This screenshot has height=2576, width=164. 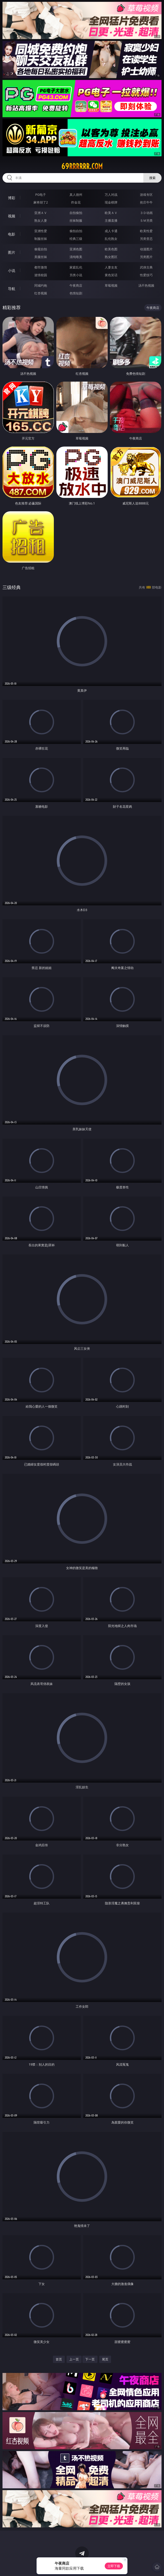 I want to click on 偷窥自拍, so click(x=40, y=249).